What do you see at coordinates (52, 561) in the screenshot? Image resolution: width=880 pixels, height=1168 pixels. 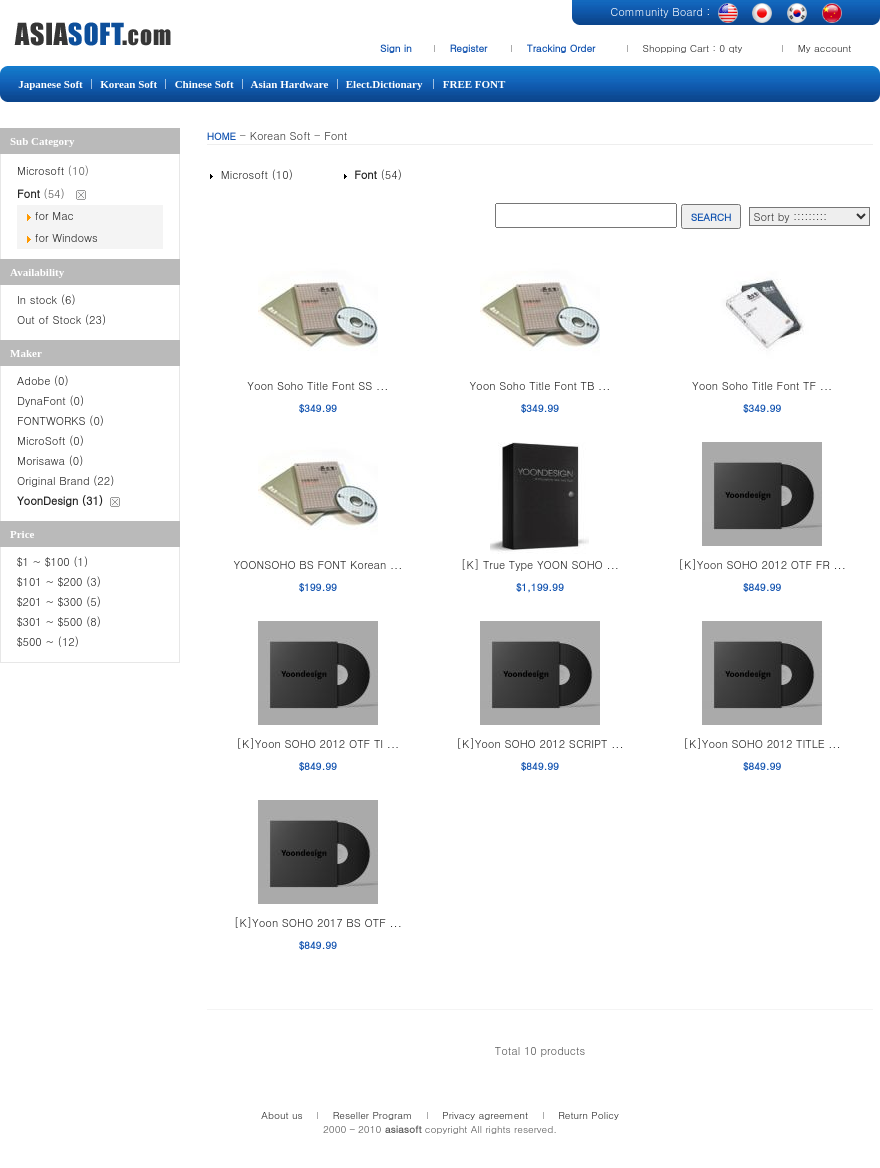 I see `$1 ~ $100 (1)` at bounding box center [52, 561].